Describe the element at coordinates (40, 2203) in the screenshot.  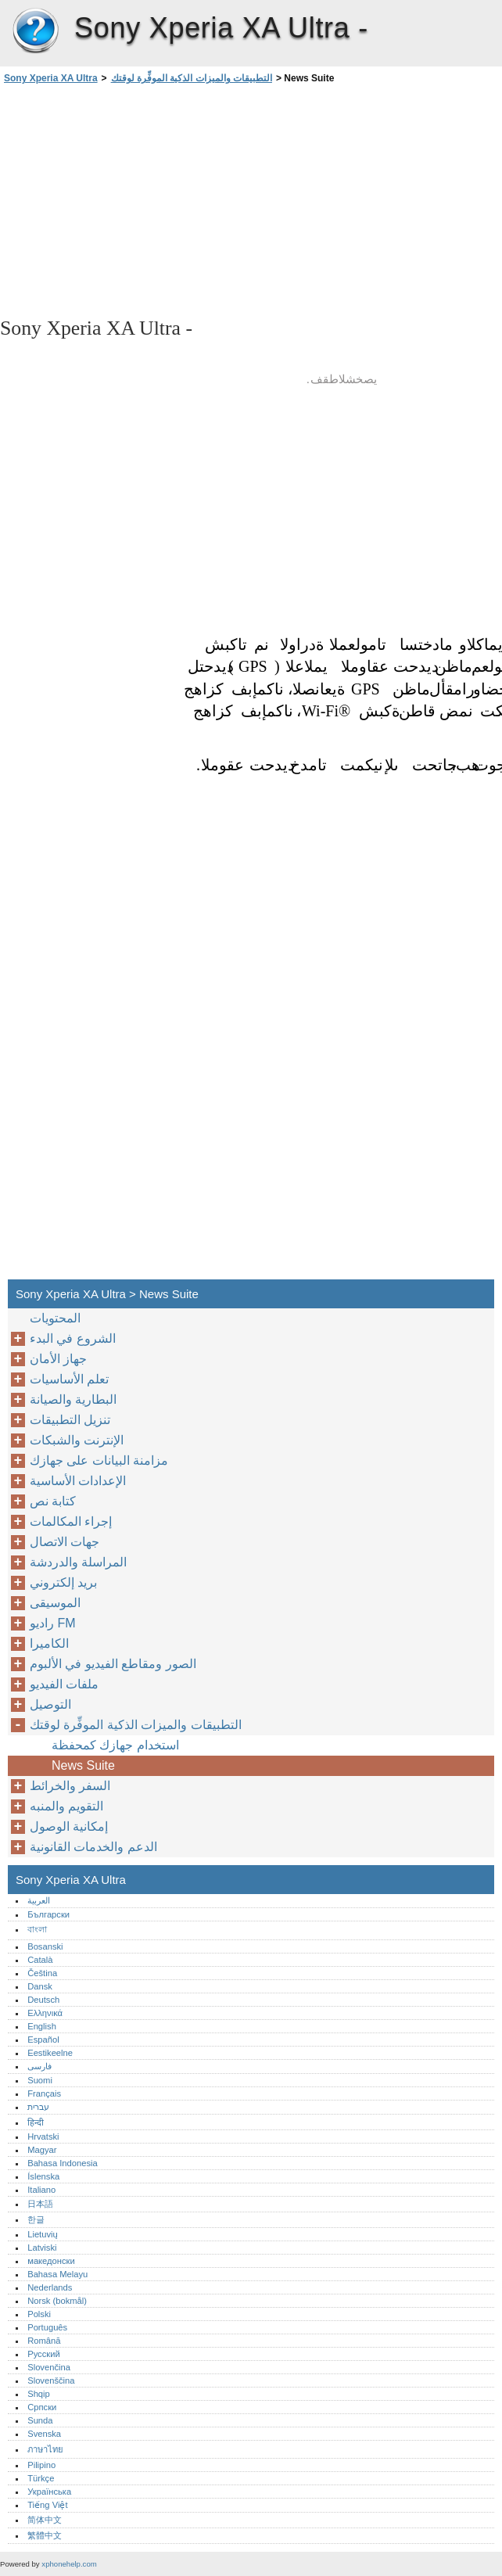
I see `日本語` at that location.